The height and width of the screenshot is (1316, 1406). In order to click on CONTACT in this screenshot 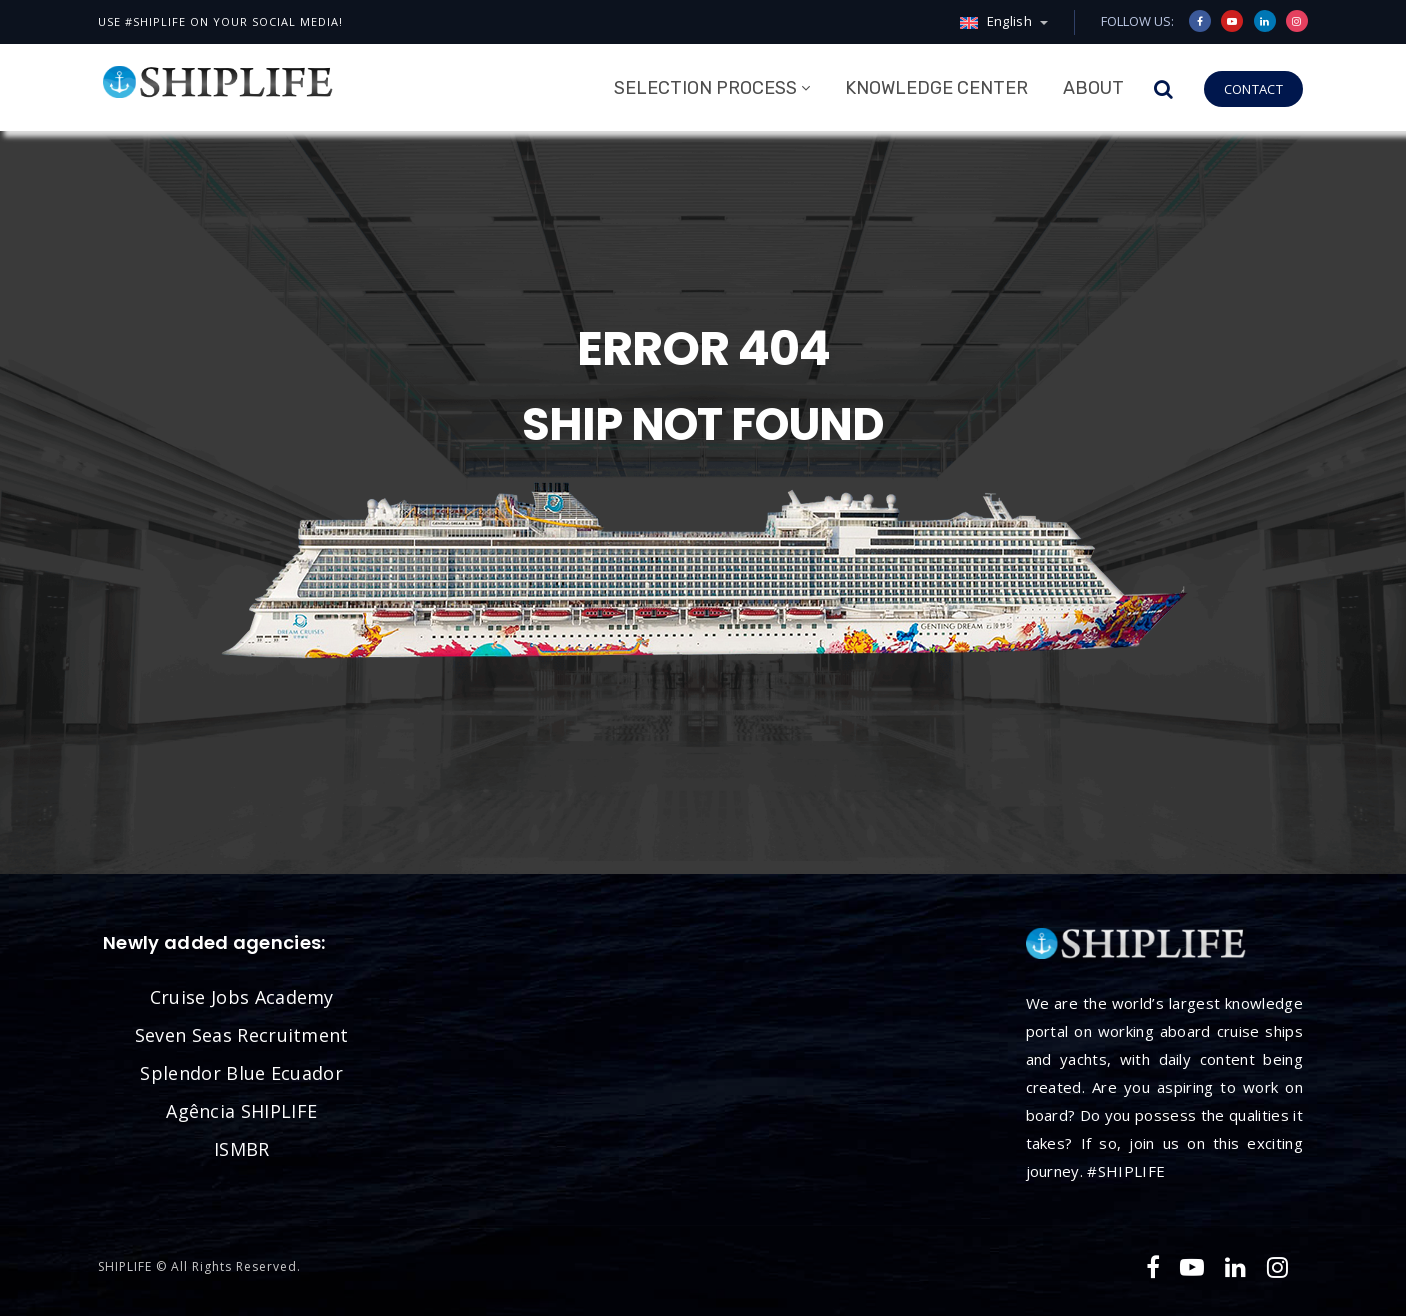, I will do `click(1253, 89)`.